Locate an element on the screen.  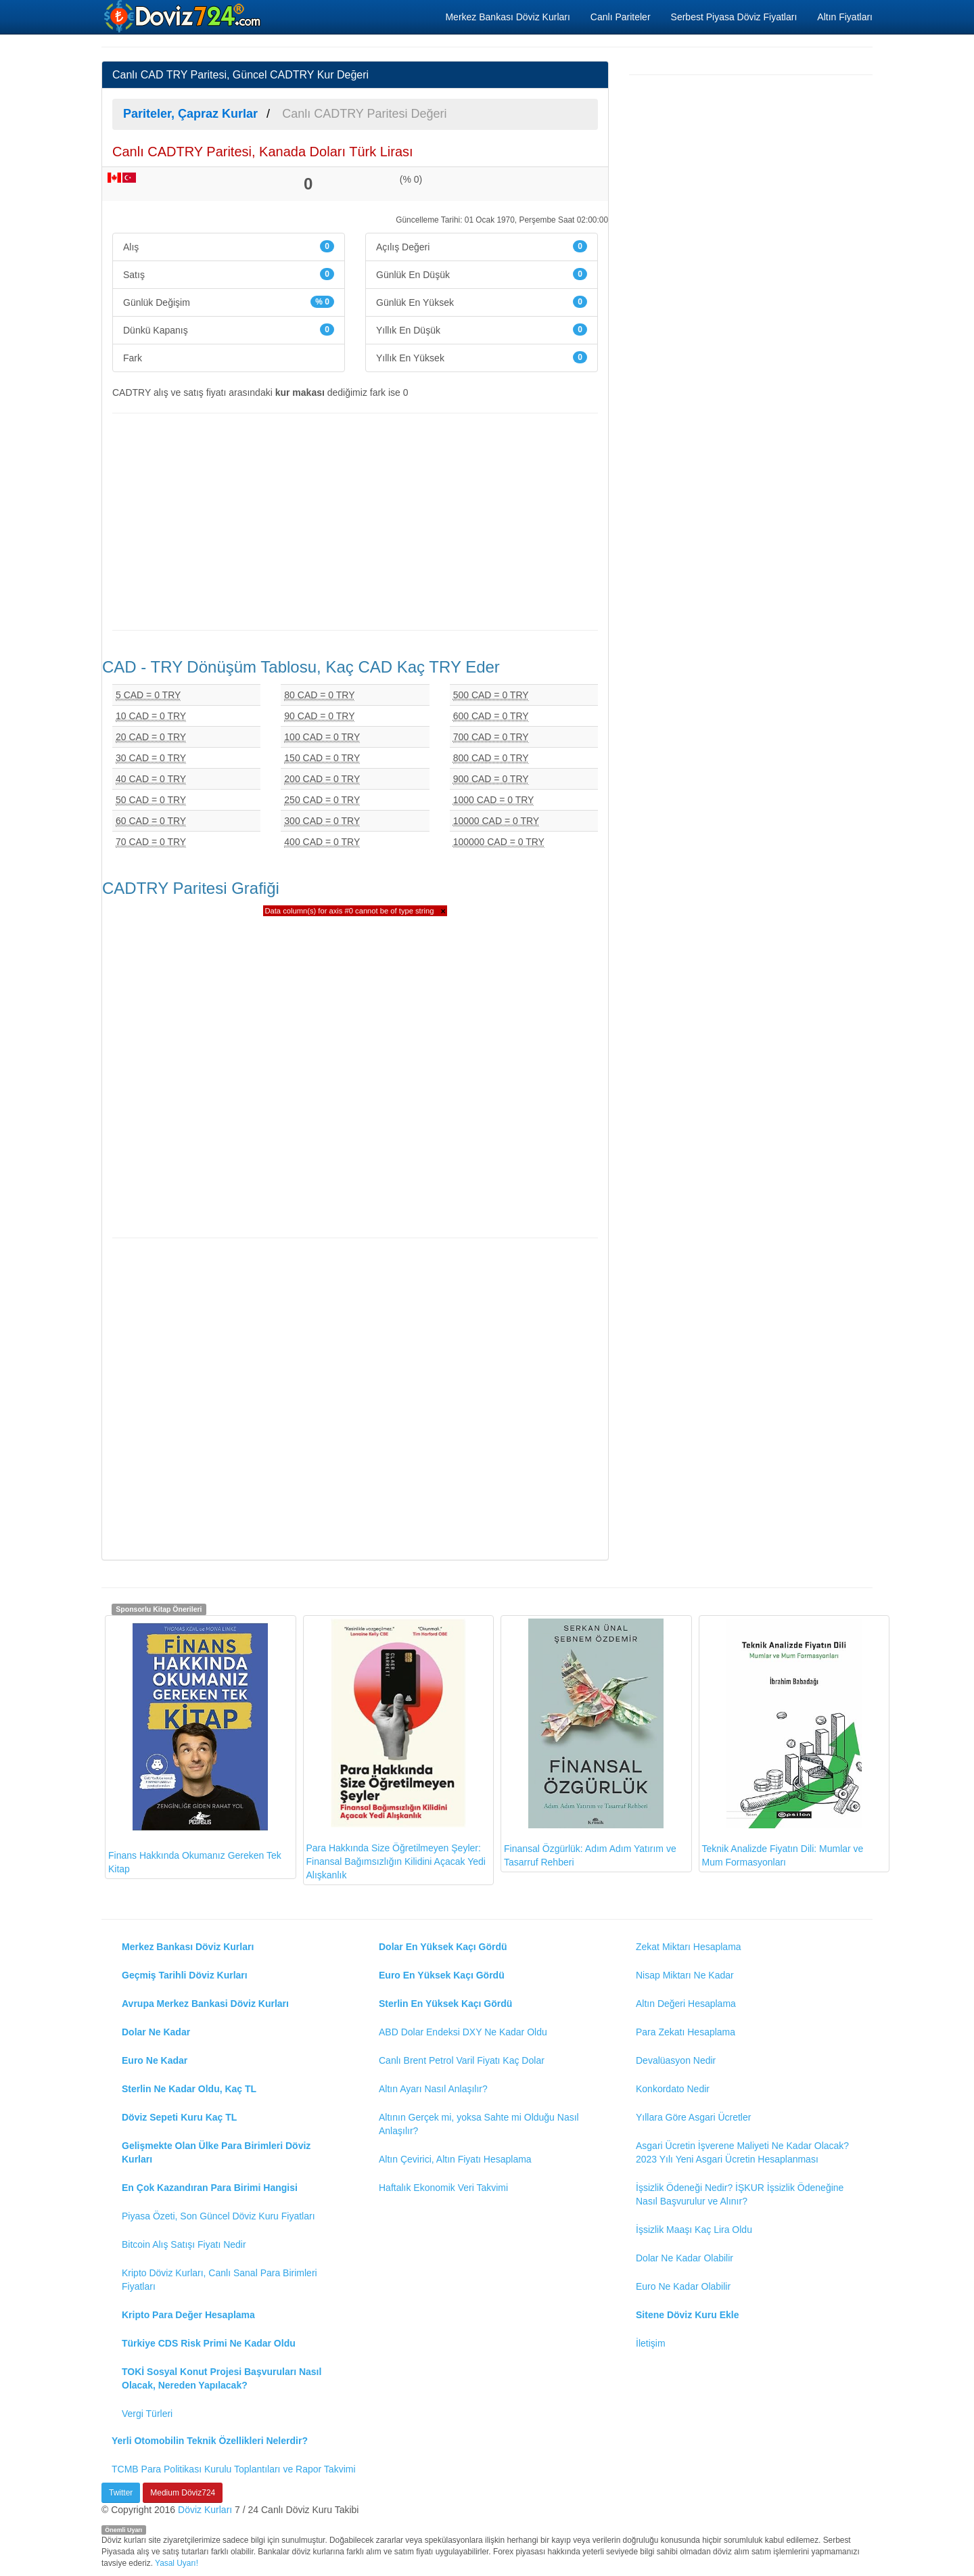
Merkez Bankası Döviz Kurları is located at coordinates (507, 17).